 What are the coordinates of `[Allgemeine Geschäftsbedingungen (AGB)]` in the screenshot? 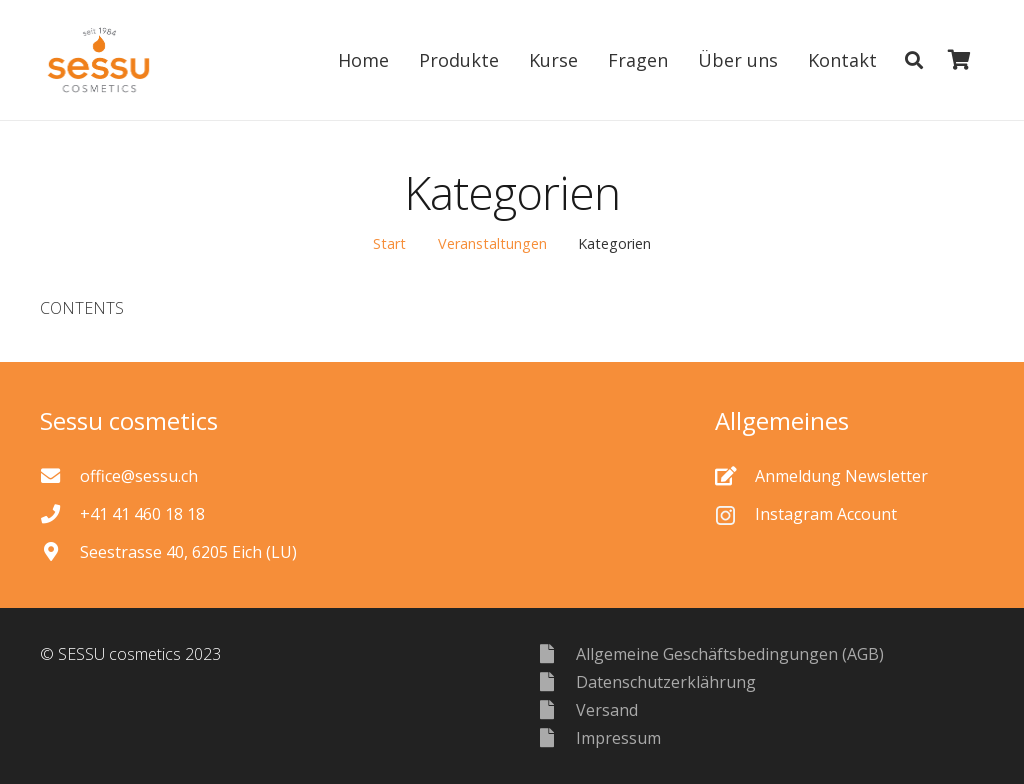 It's located at (556, 653).